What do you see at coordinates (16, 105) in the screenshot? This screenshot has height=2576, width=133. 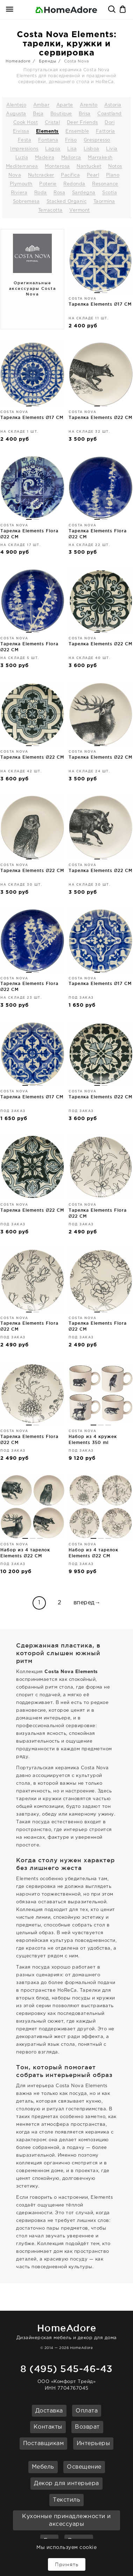 I see `Alentejo` at bounding box center [16, 105].